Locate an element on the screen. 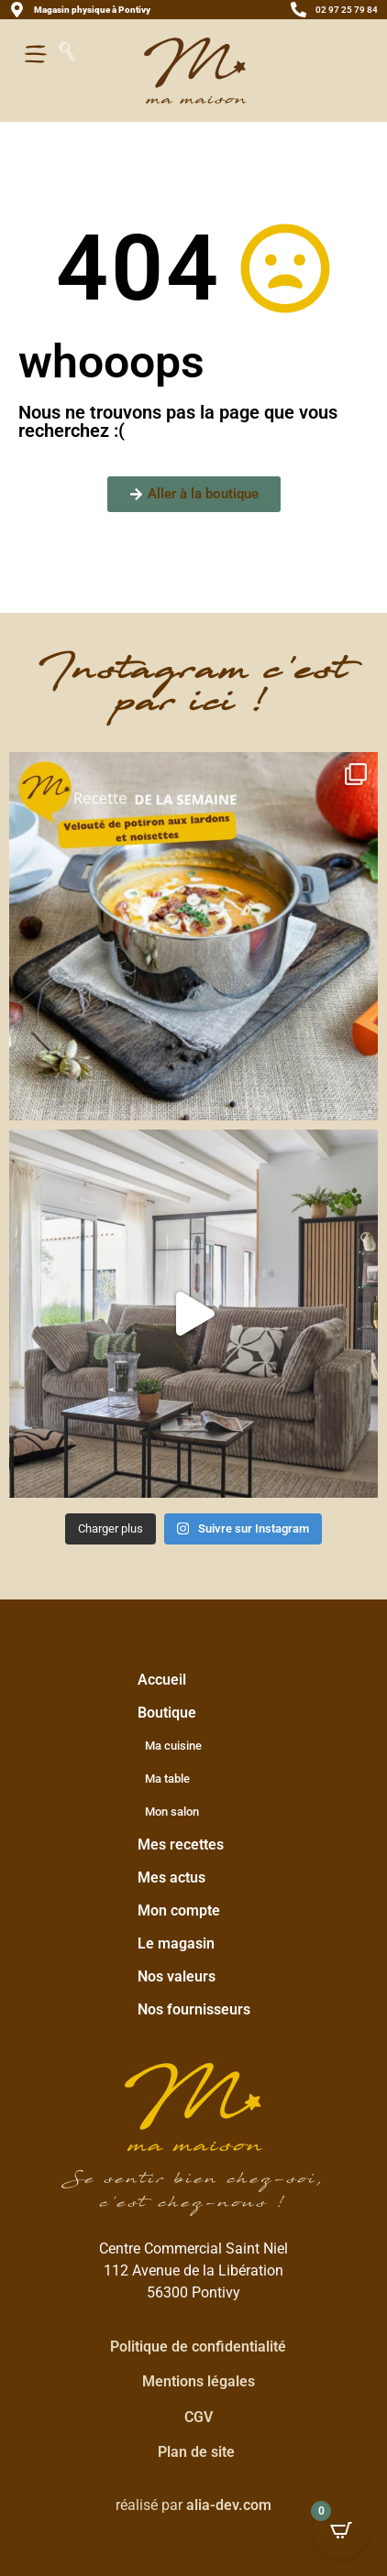 The width and height of the screenshot is (387, 2576). Nos fournisseurs is located at coordinates (194, 2009).